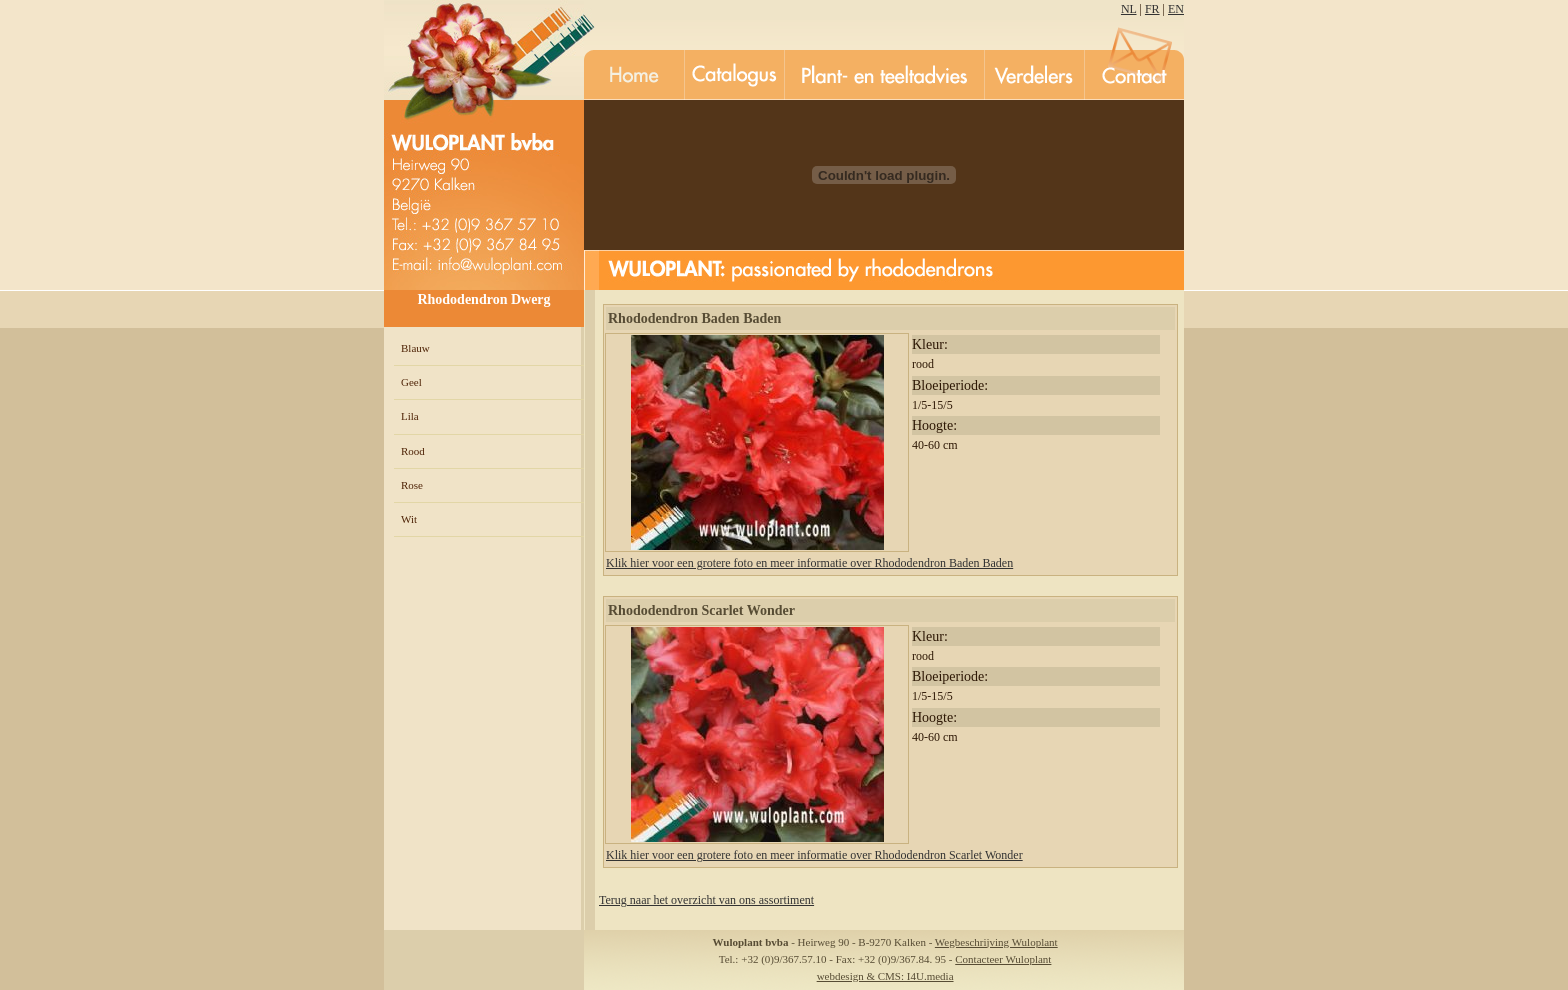 The height and width of the screenshot is (990, 1568). I want to click on Geel, so click(411, 382).